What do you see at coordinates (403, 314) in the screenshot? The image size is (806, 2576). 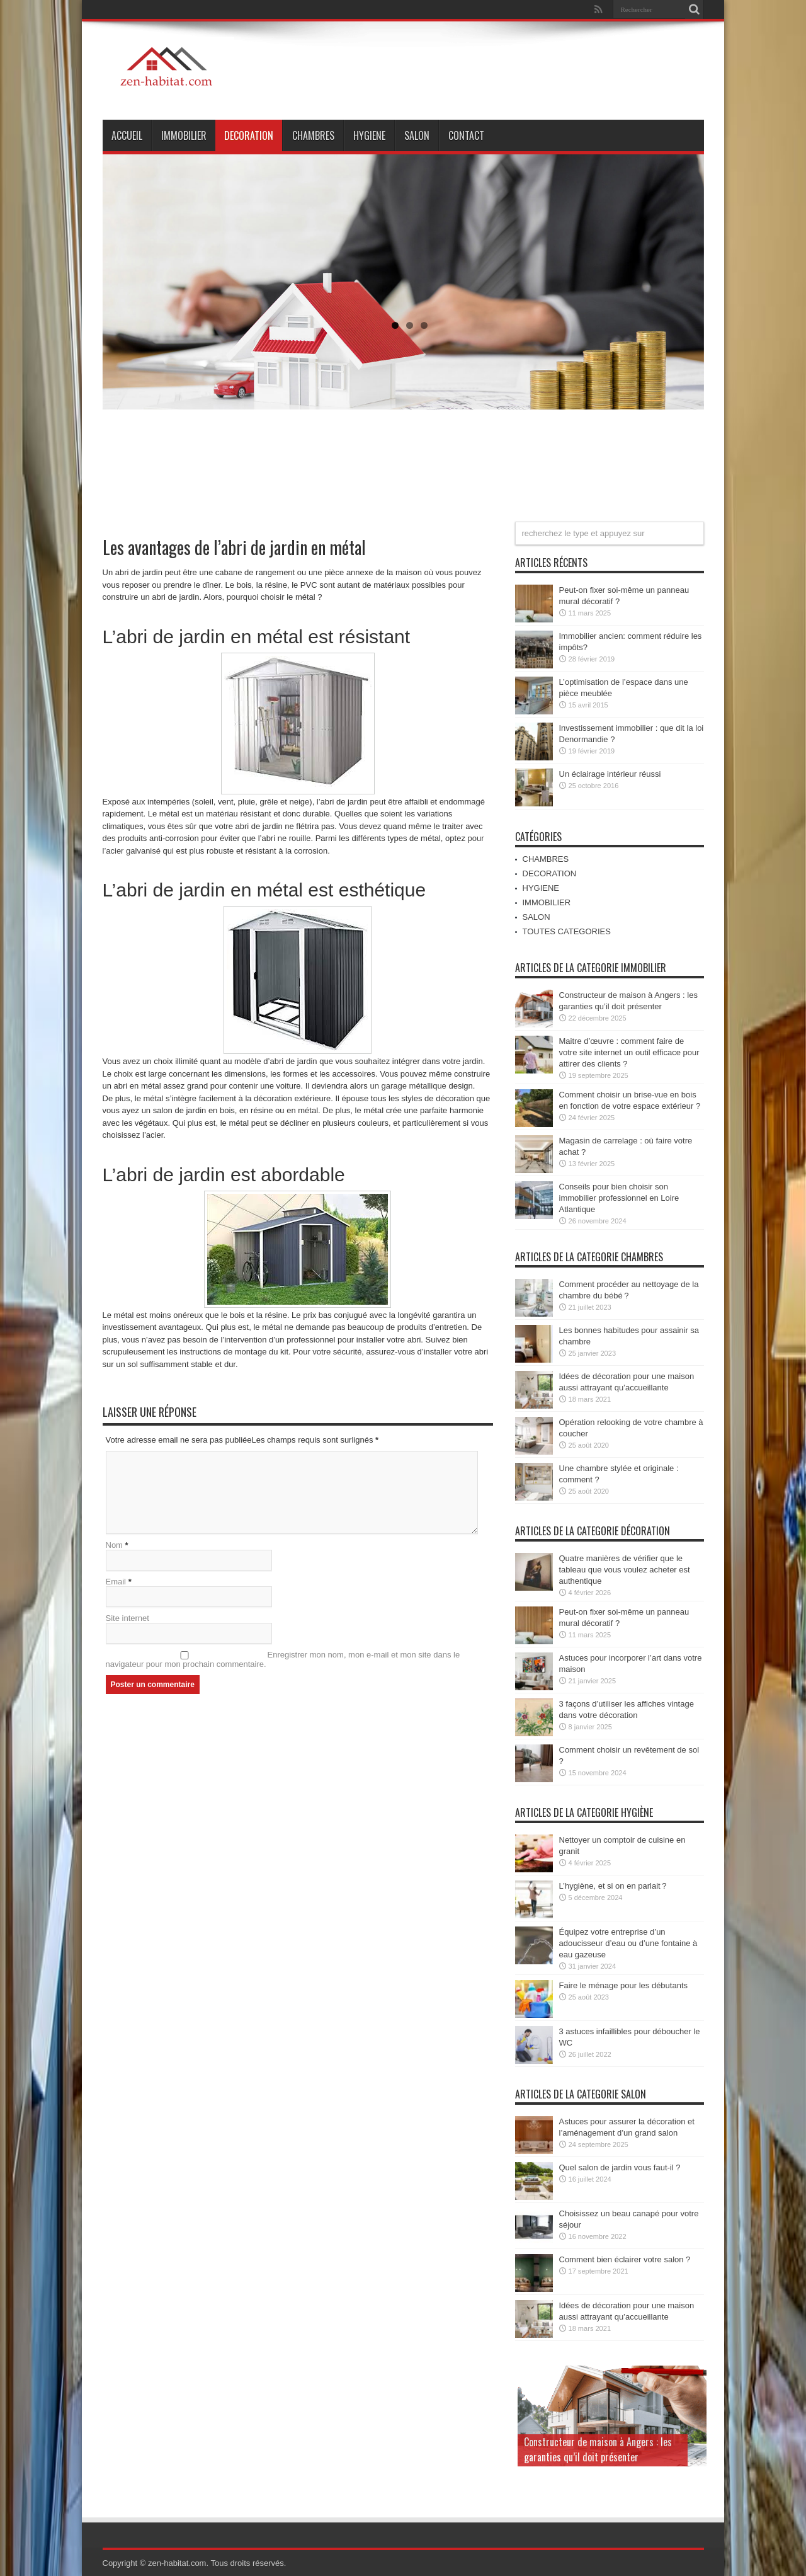 I see `[region]` at bounding box center [403, 314].